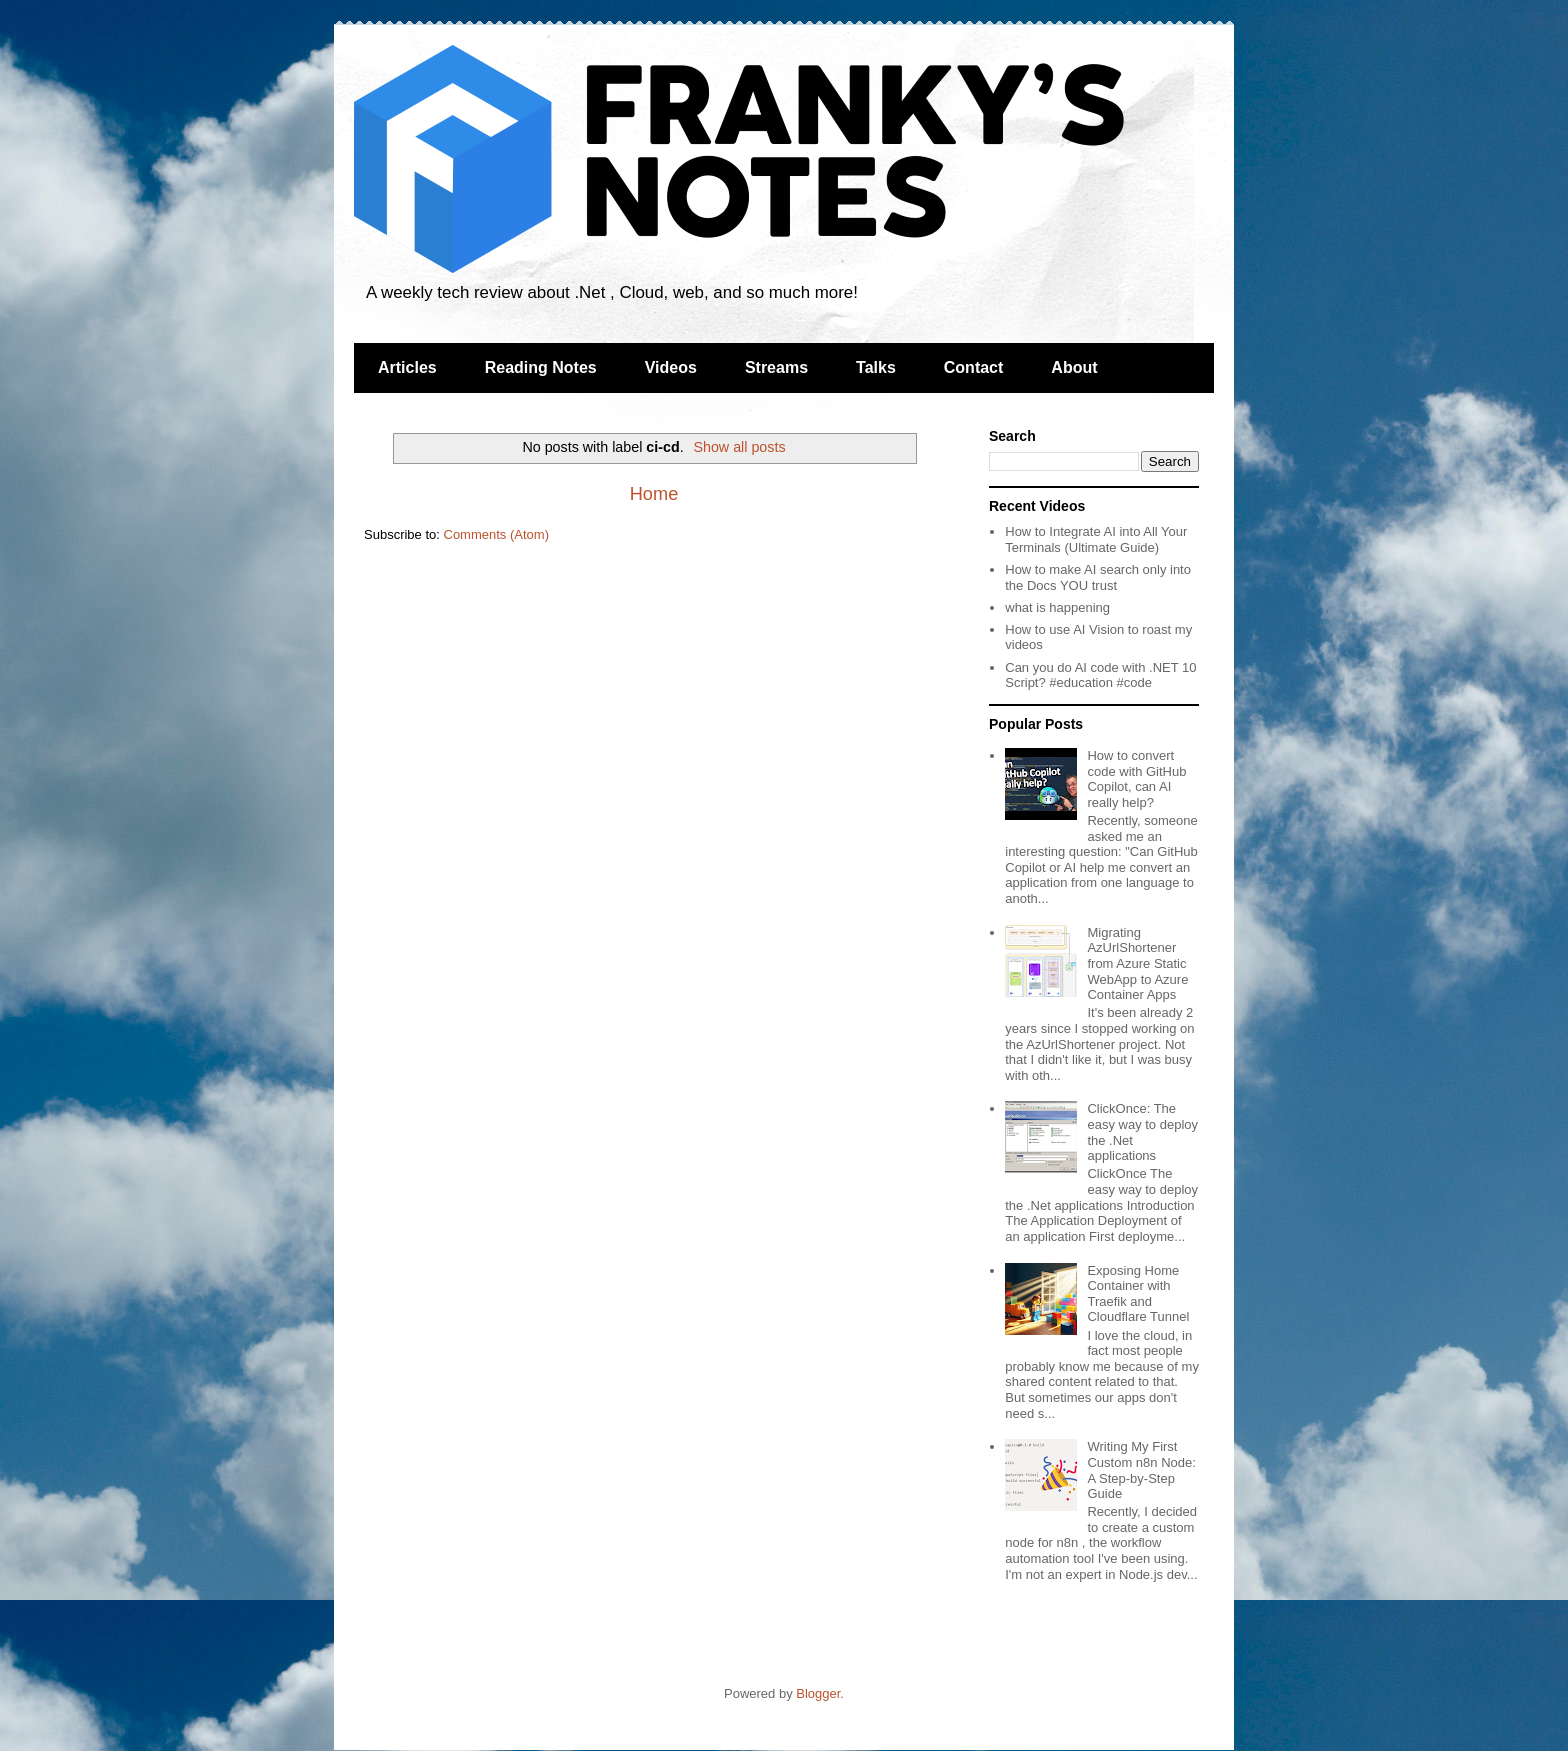 This screenshot has width=1568, height=1751. What do you see at coordinates (974, 367) in the screenshot?
I see `Contact` at bounding box center [974, 367].